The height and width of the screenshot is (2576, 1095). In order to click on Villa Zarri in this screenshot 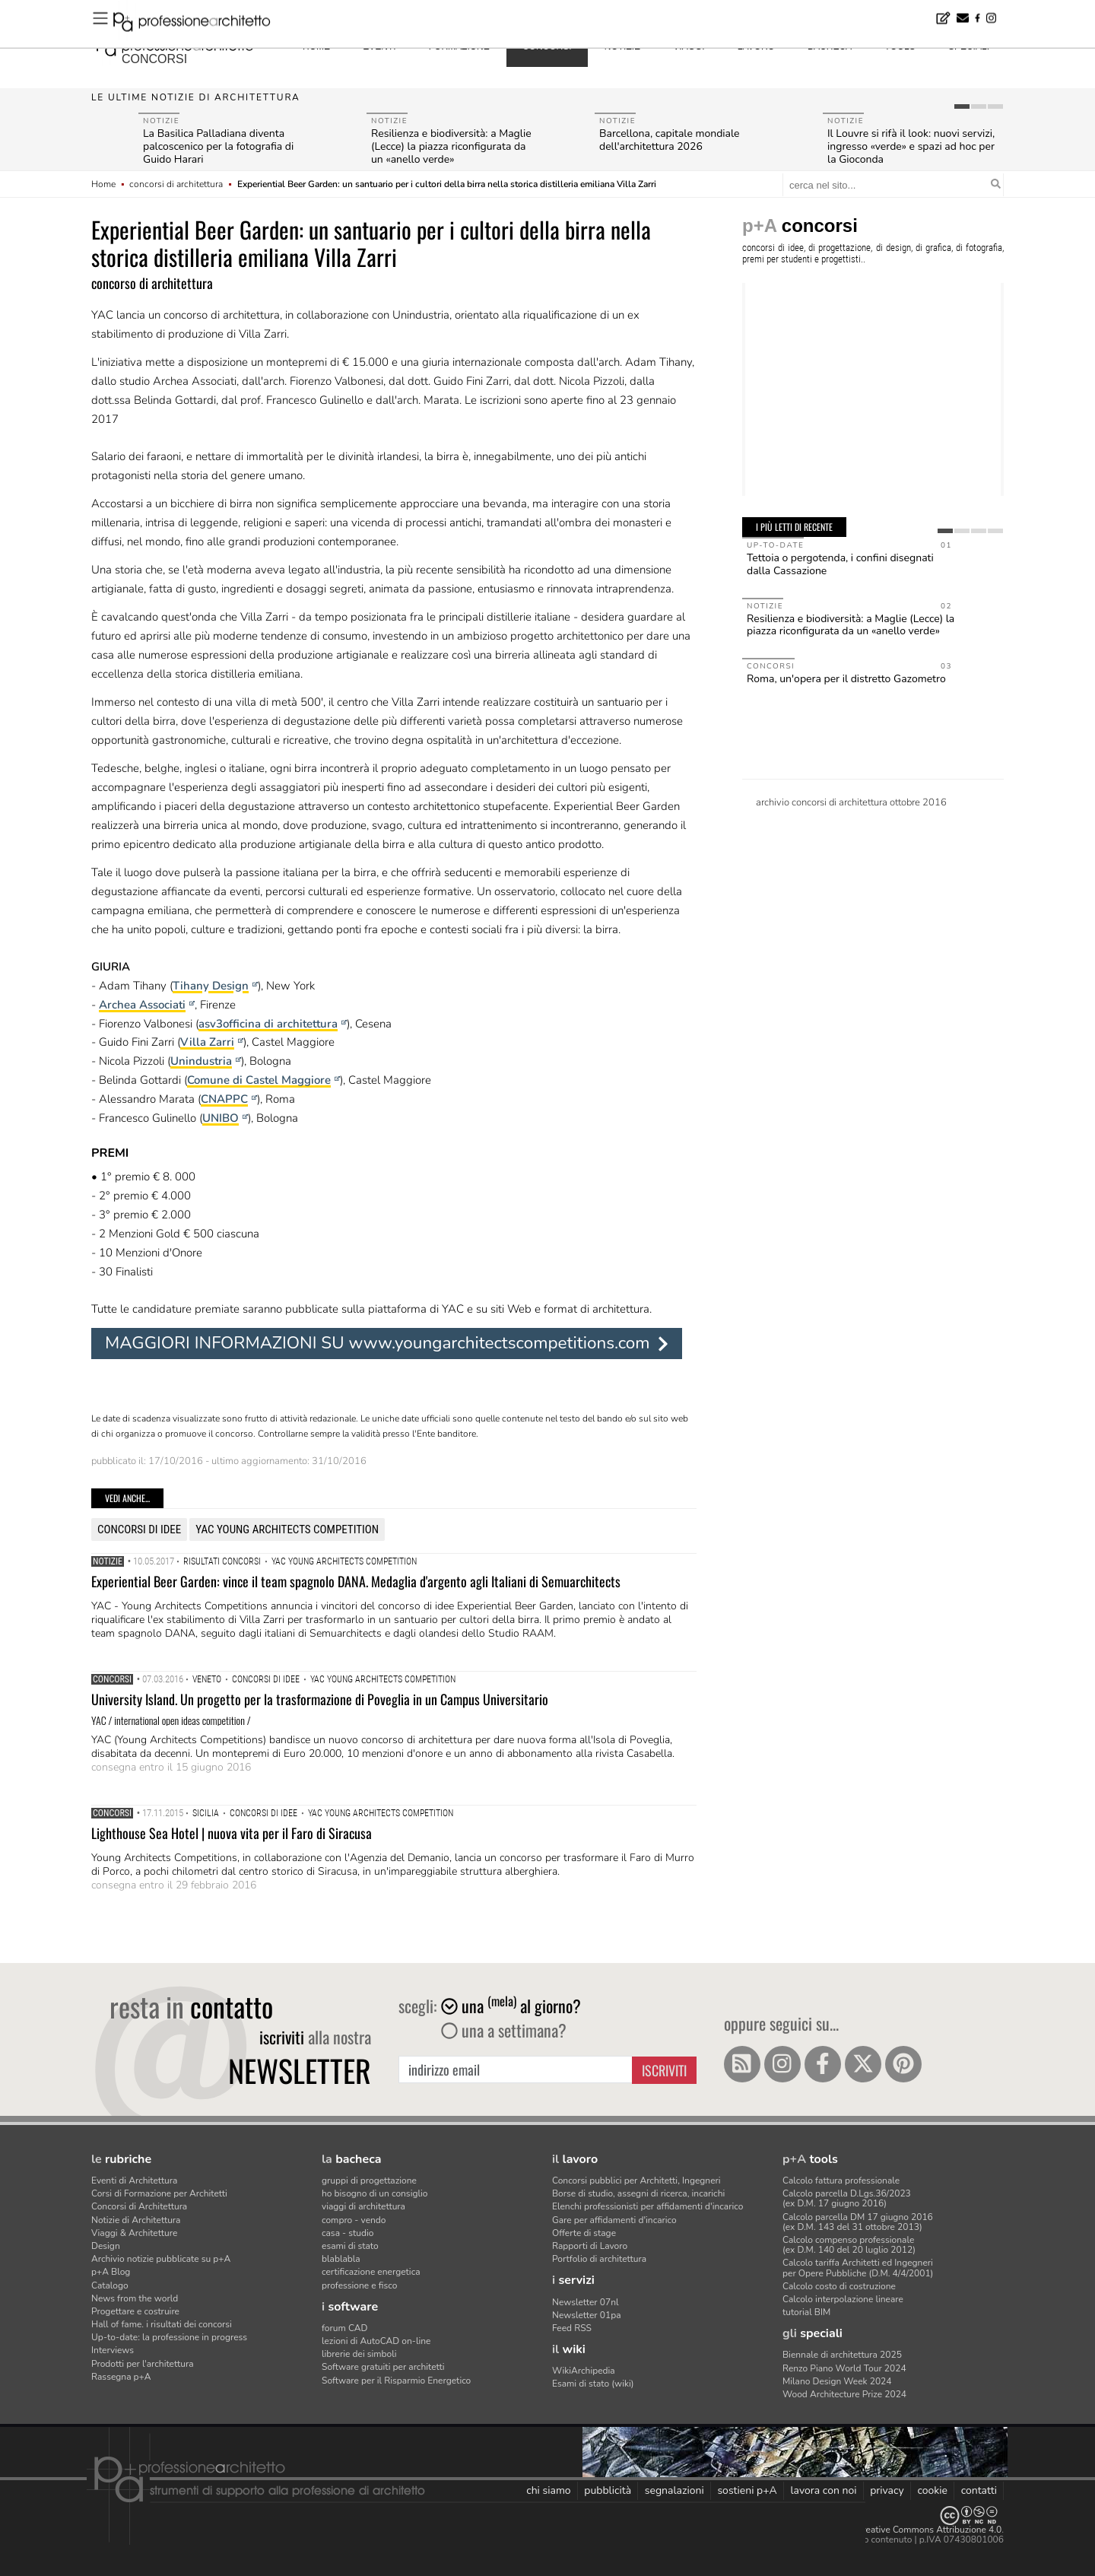, I will do `click(207, 1042)`.